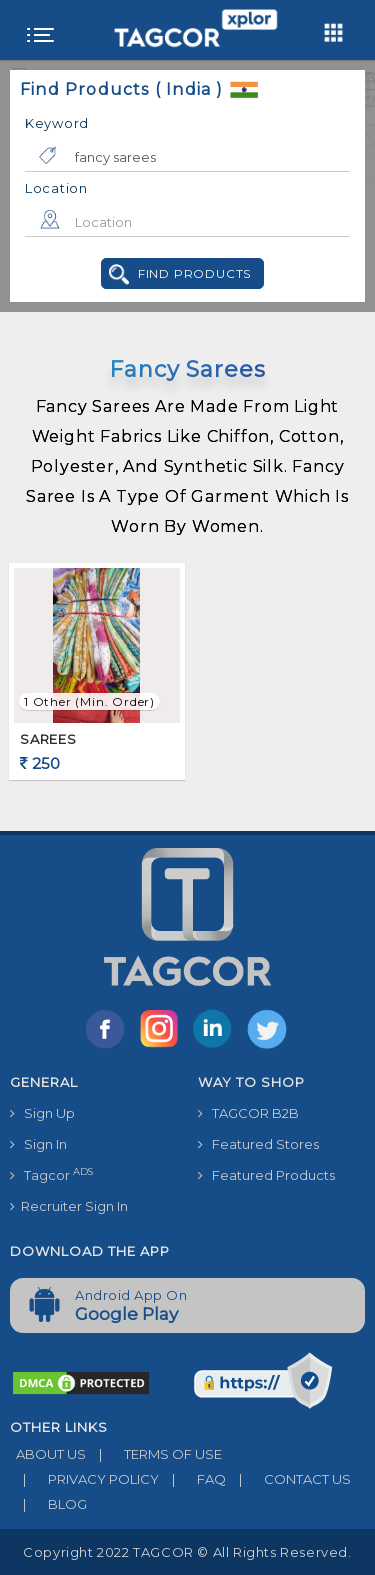 The image size is (375, 1575). I want to click on FAQ, so click(192, 1479).